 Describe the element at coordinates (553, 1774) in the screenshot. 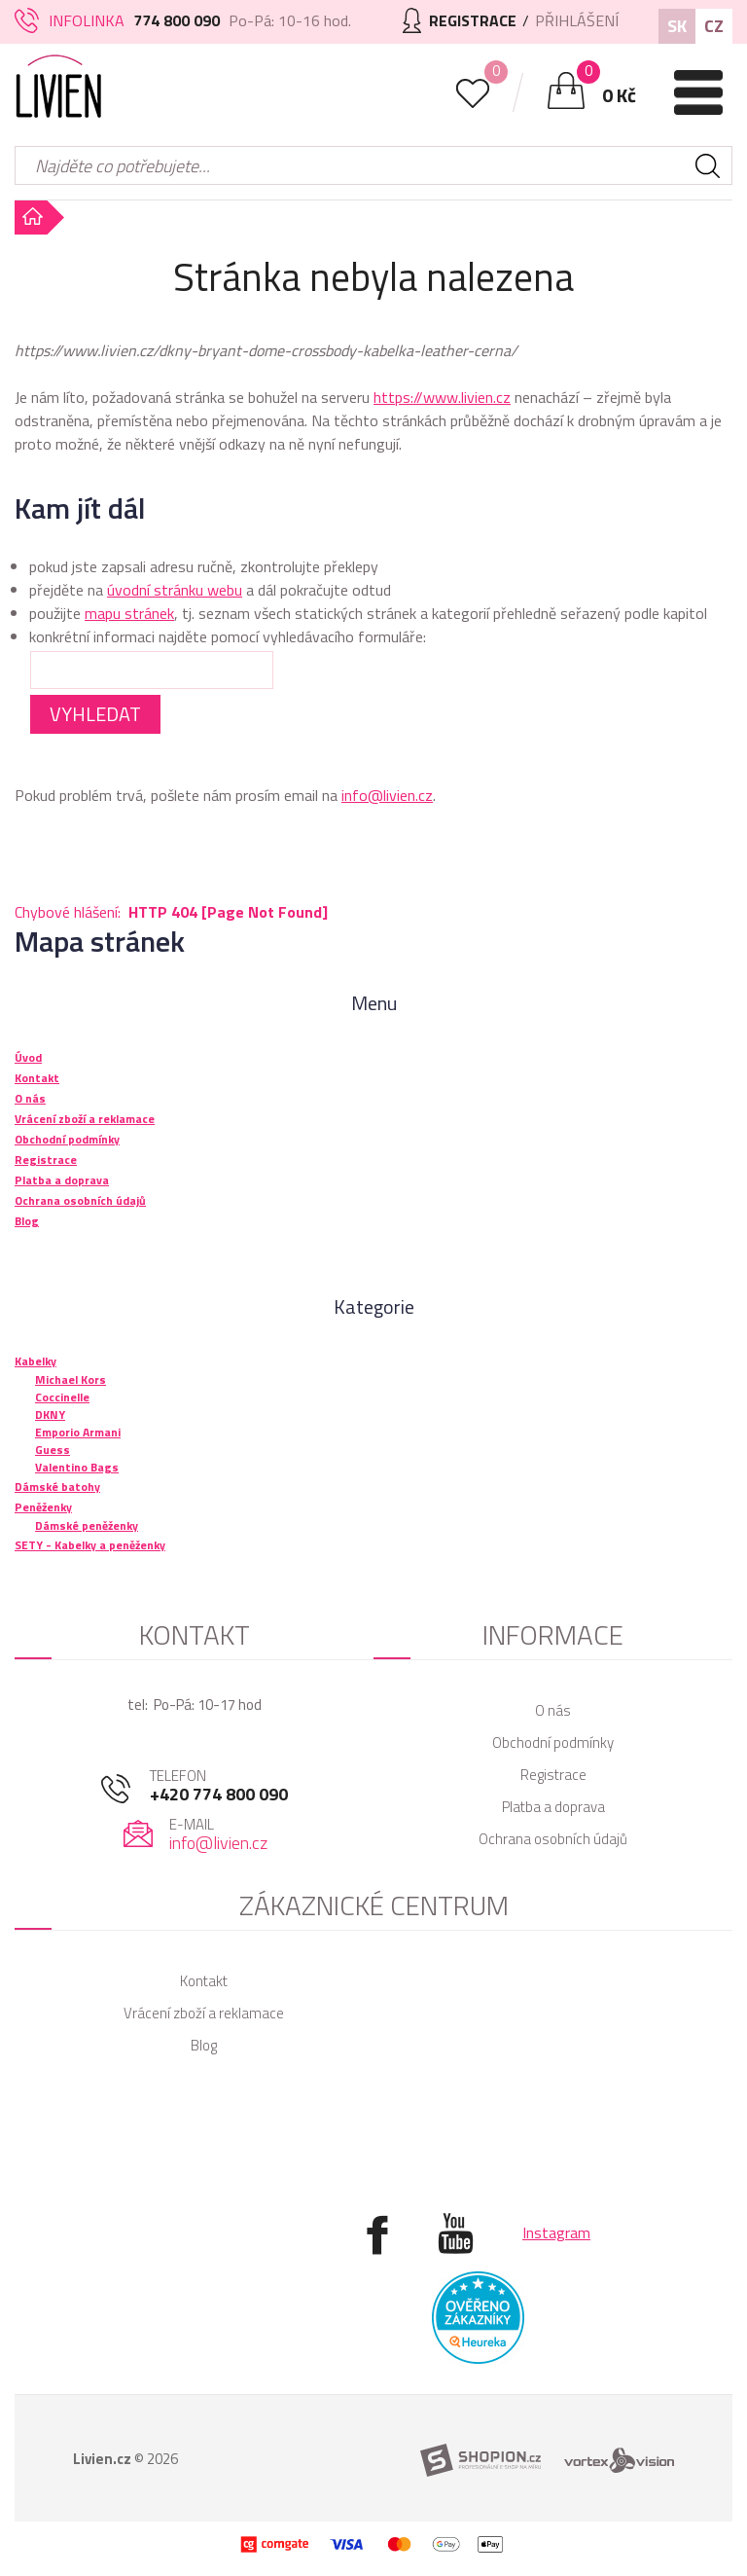

I see `Registrace` at that location.